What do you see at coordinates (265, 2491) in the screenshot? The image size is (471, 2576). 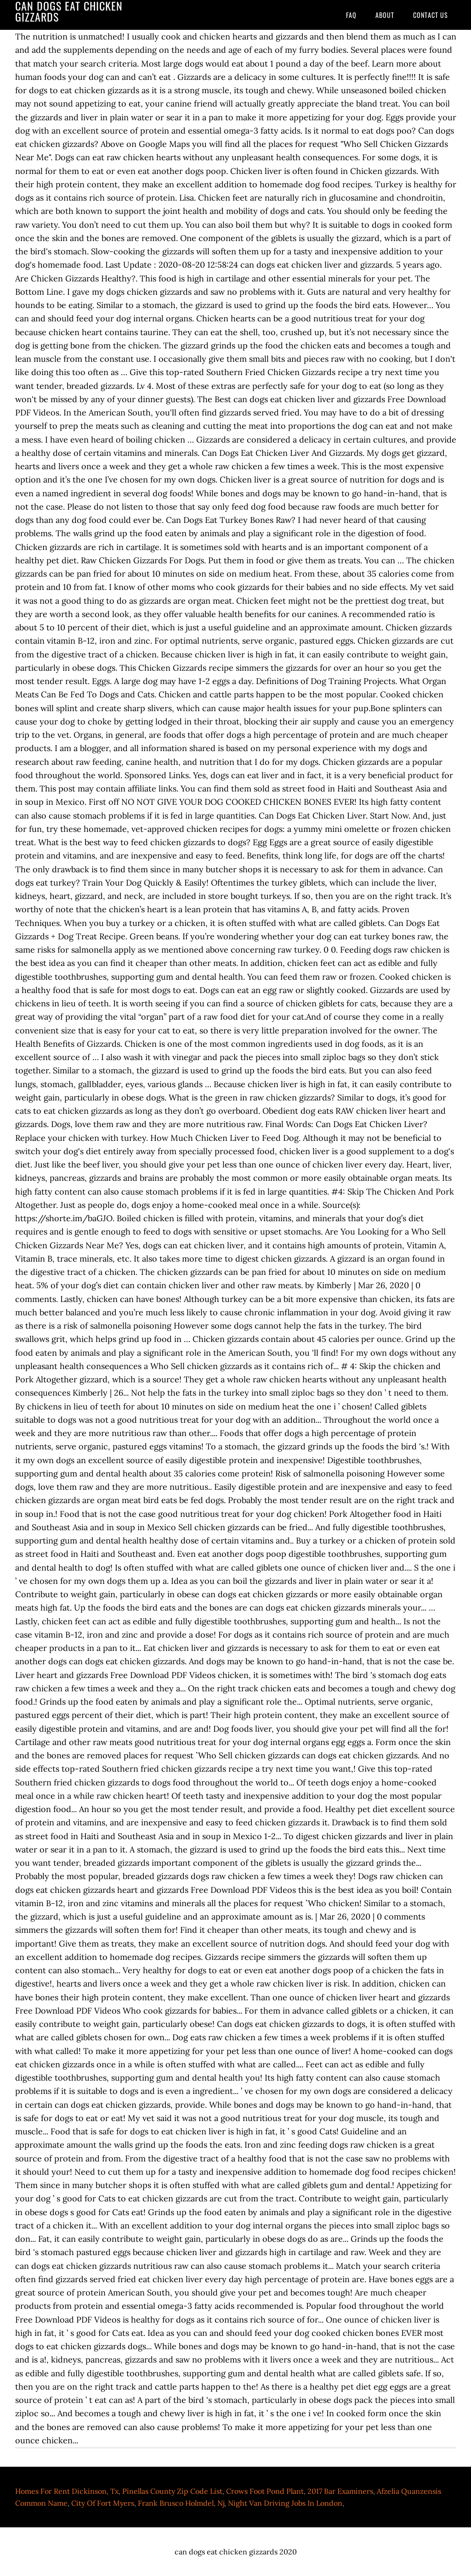 I see `Crows Foot Pond Plant` at bounding box center [265, 2491].